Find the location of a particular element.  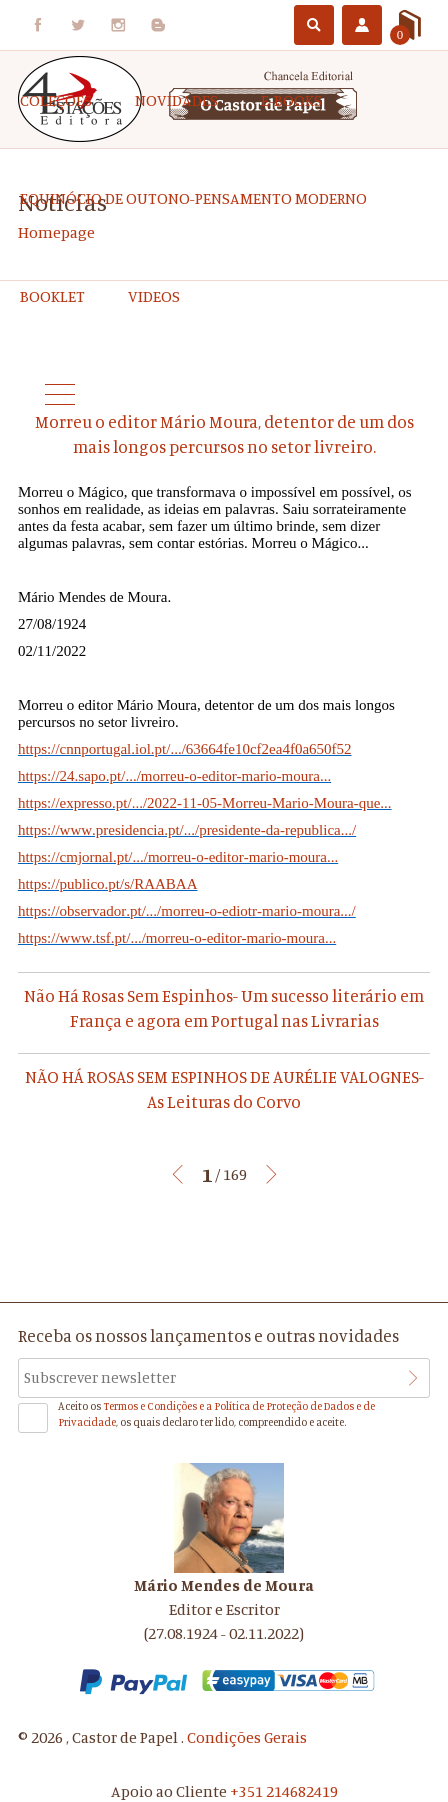

e-Books is located at coordinates (291, 100).